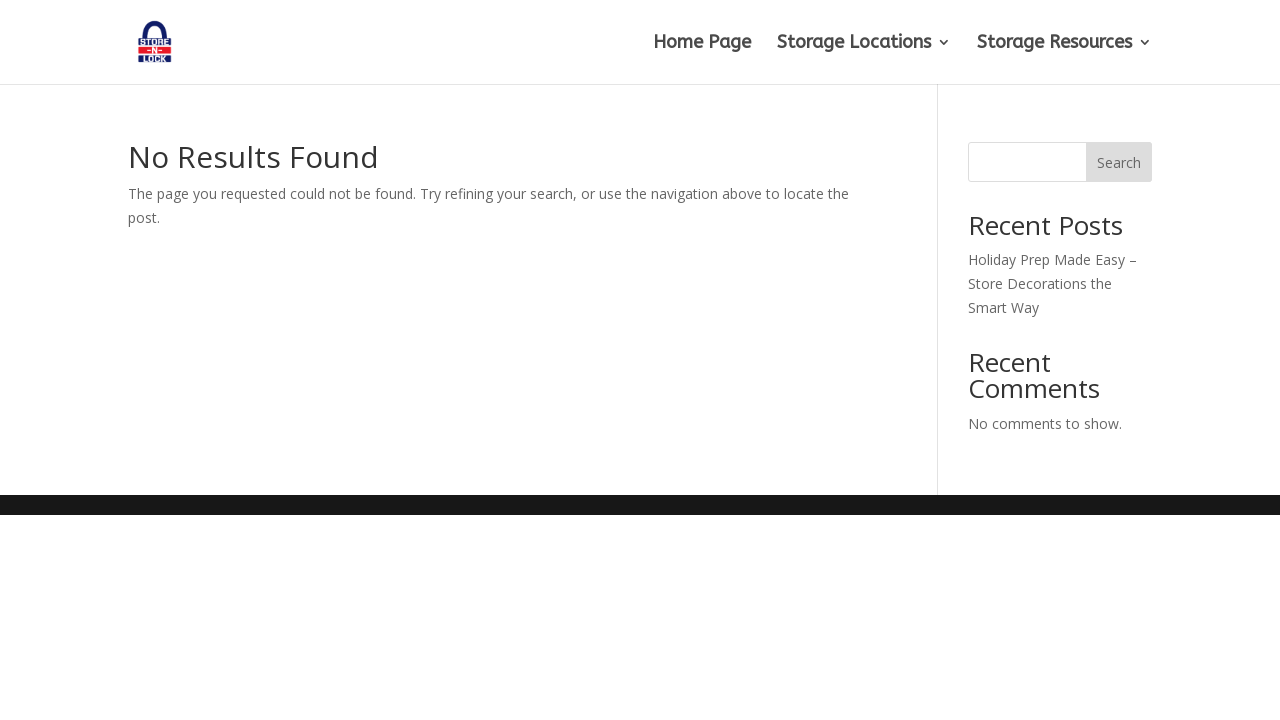  I want to click on Storage Locations, so click(854, 44).